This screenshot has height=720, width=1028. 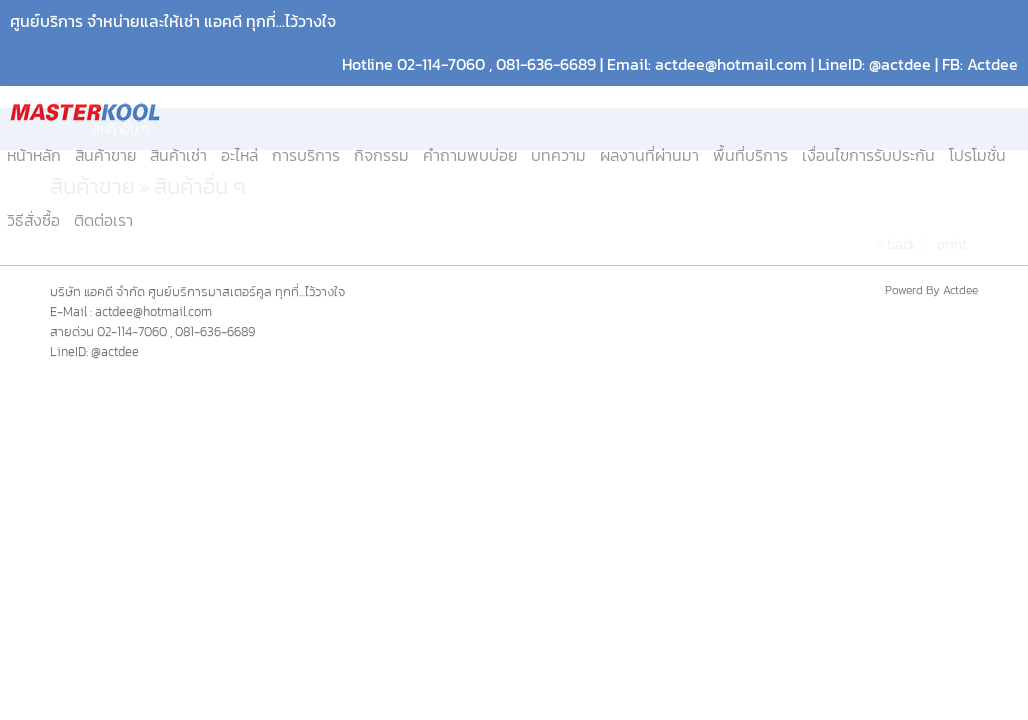 I want to click on พื้นที่บริการ, so click(x=750, y=155).